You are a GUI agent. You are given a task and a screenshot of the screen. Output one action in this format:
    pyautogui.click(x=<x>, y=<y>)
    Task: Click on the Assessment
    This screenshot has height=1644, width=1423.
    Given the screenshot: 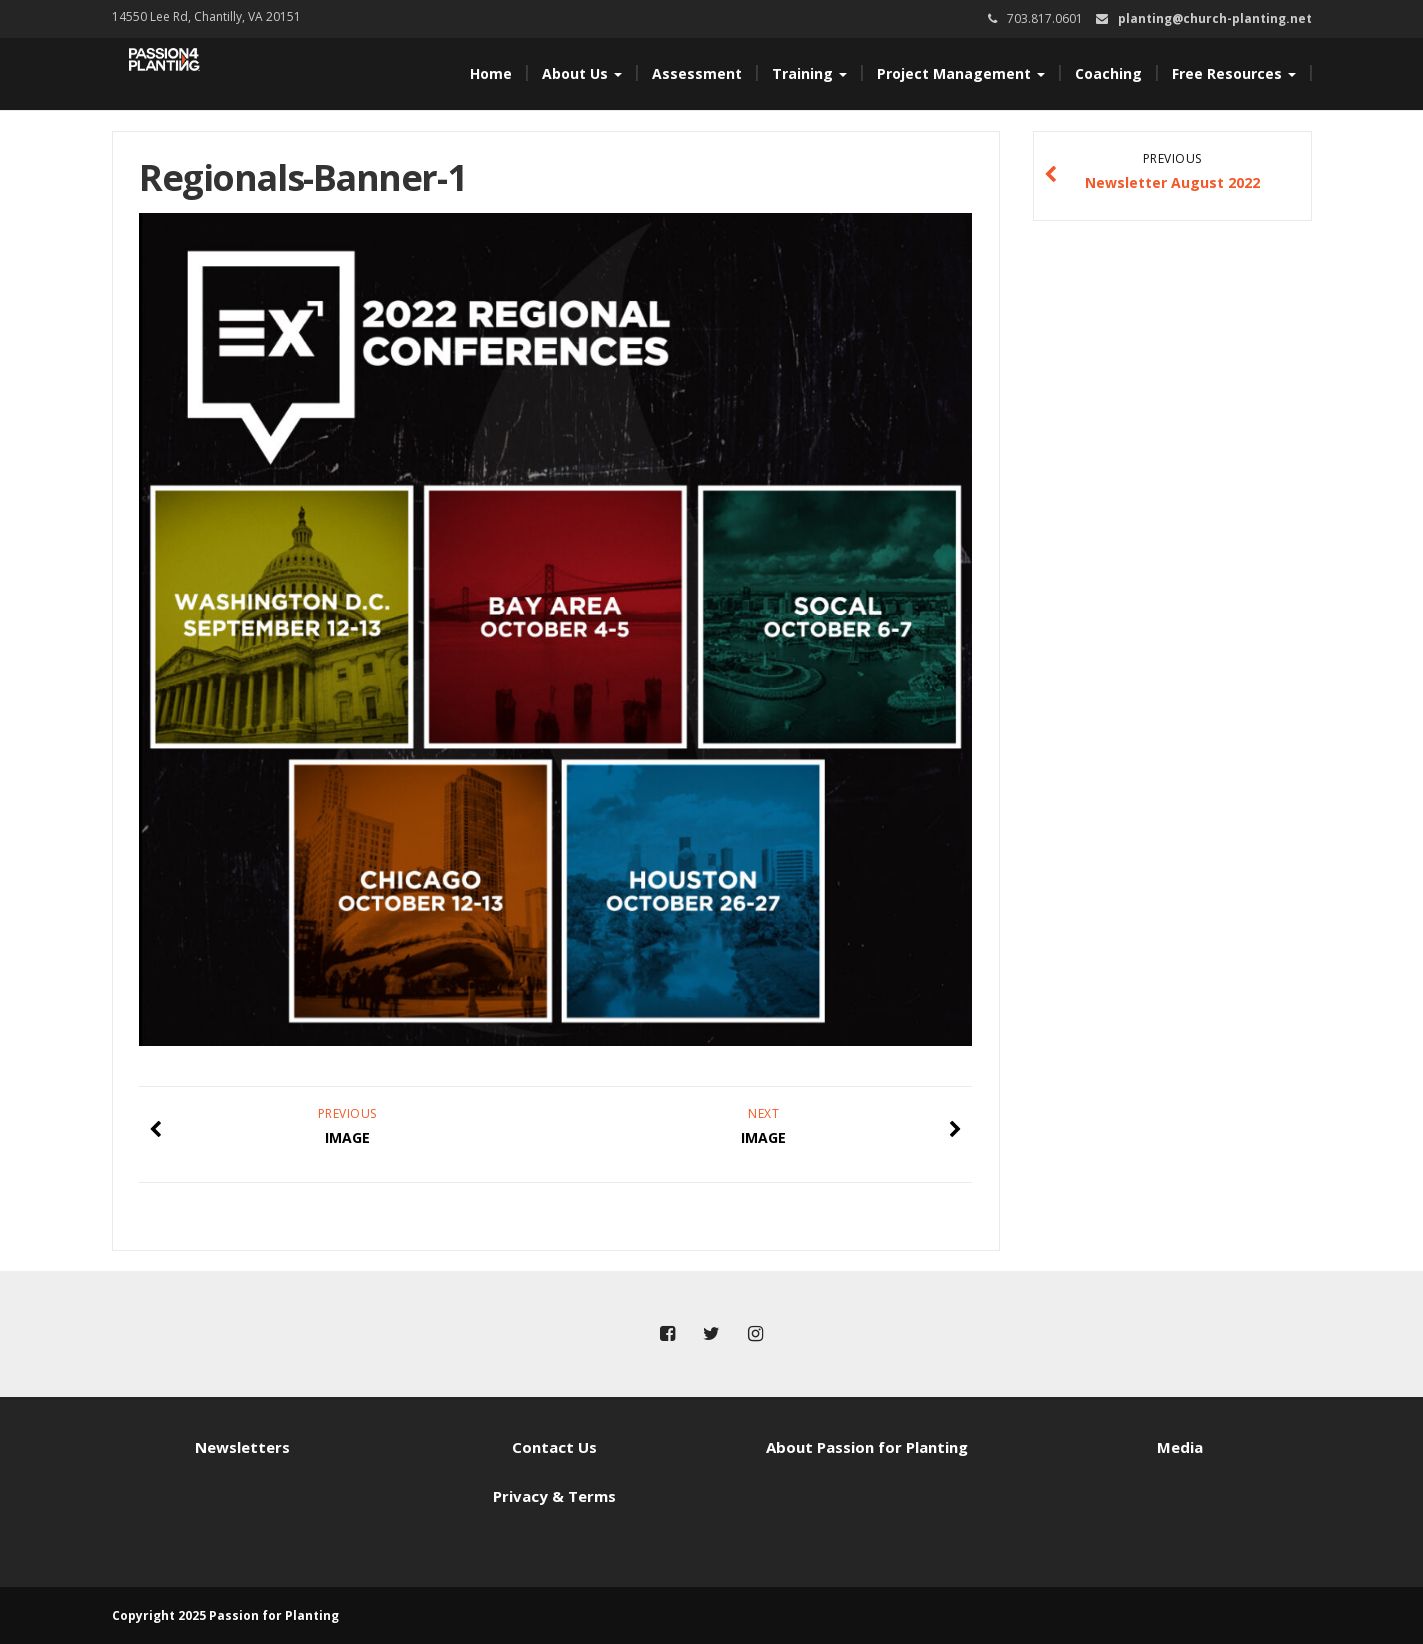 What is the action you would take?
    pyautogui.click(x=697, y=73)
    